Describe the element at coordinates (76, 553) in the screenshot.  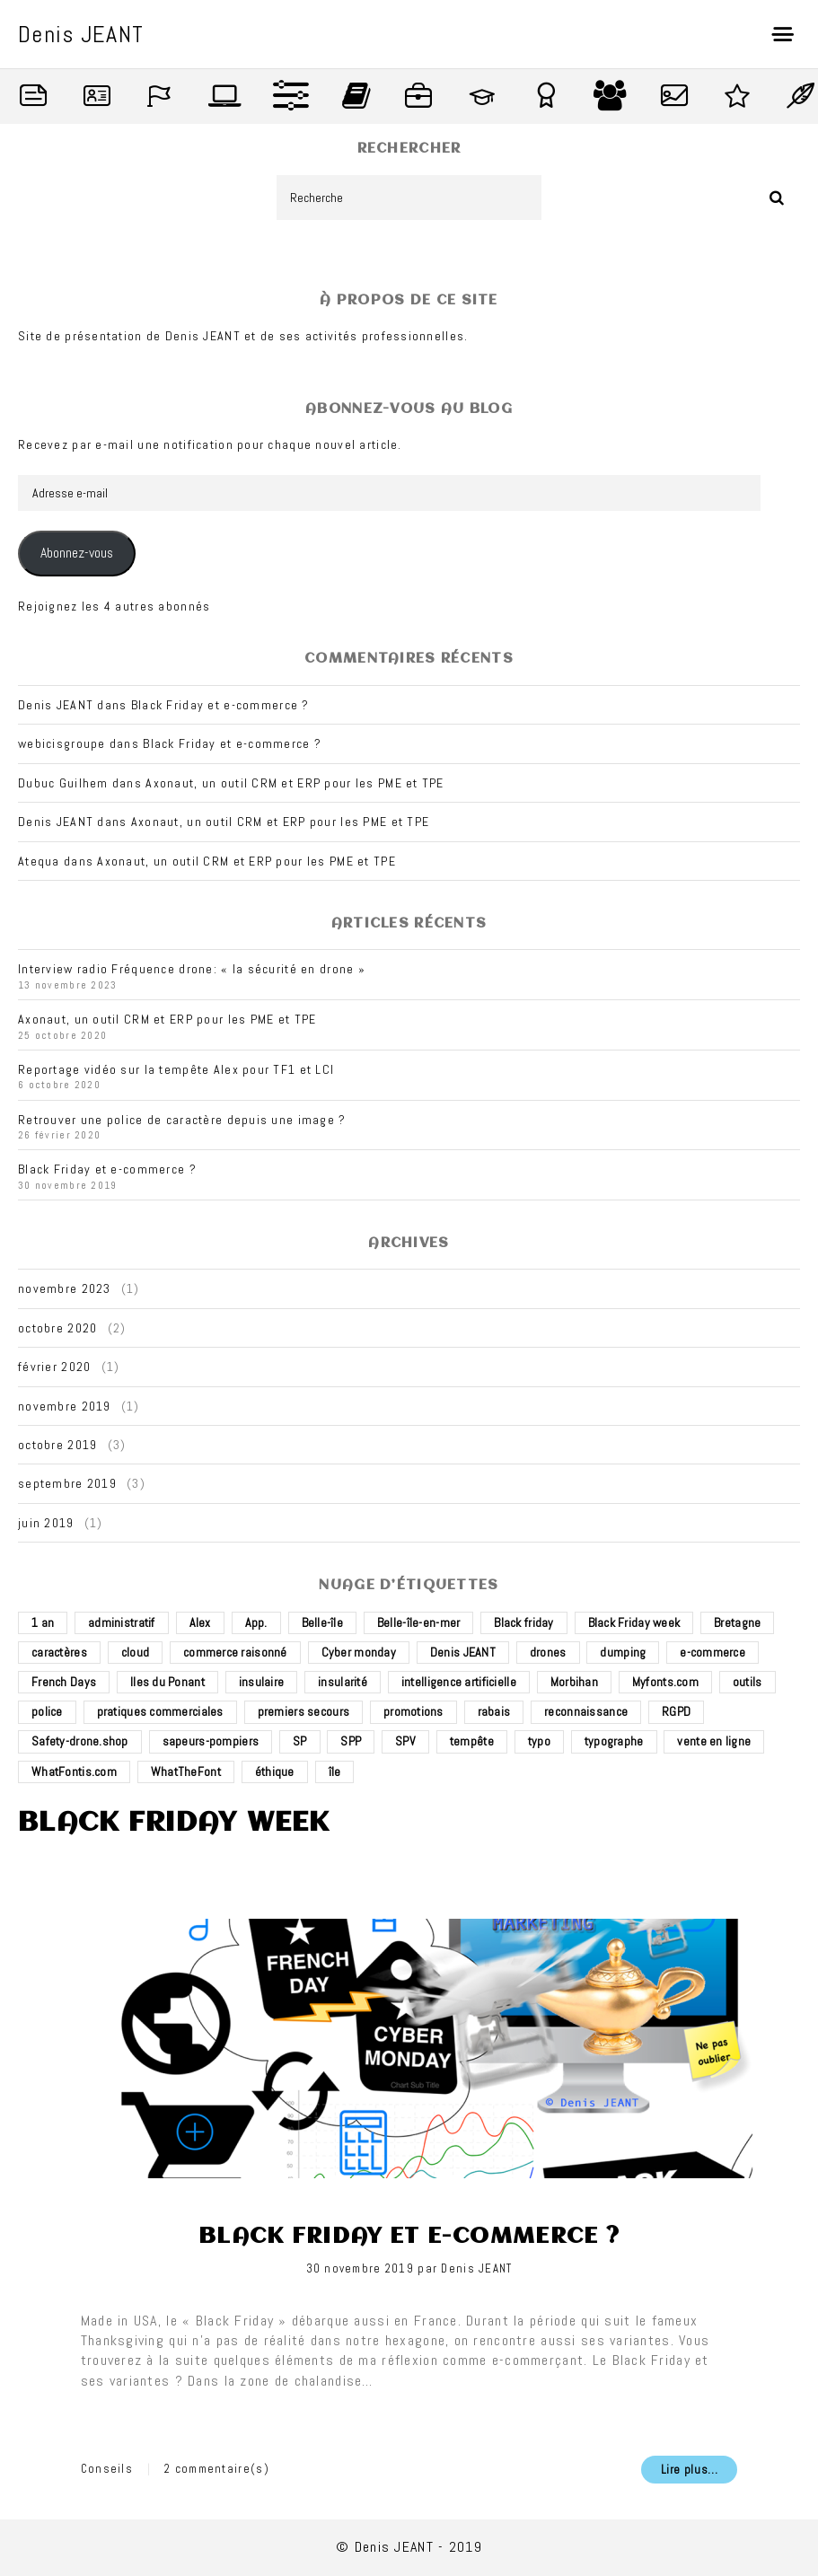
I see `Abonnez-vous` at that location.